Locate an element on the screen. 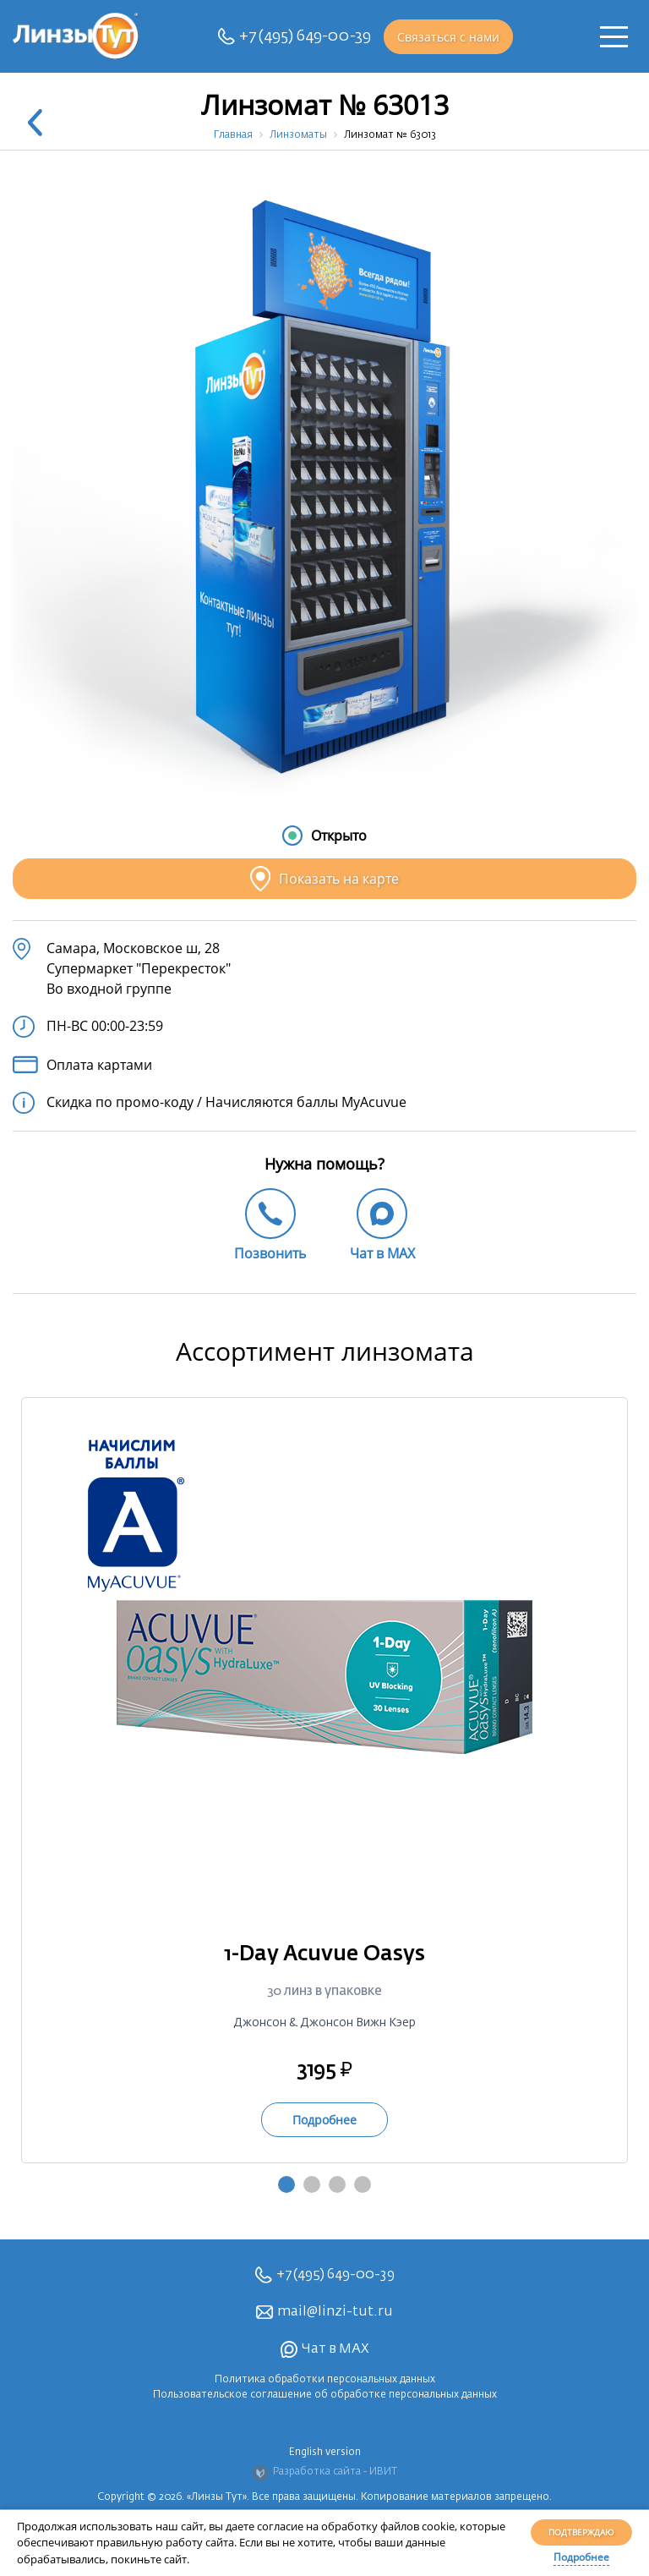  1 [tab] is located at coordinates (286, 2184).